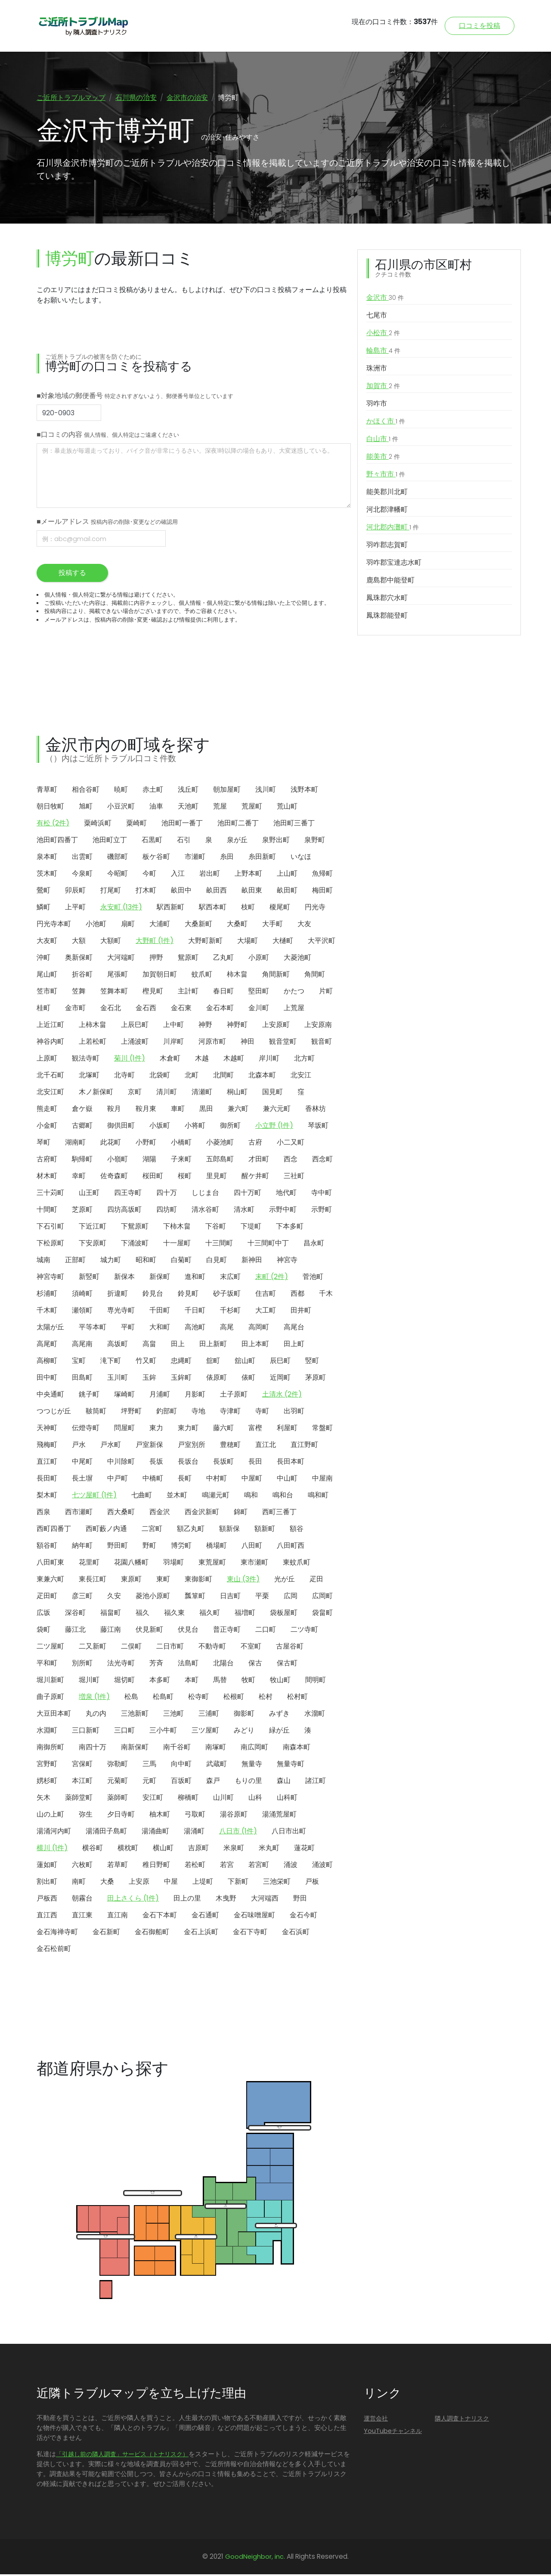  I want to click on 涌波町, so click(322, 1866).